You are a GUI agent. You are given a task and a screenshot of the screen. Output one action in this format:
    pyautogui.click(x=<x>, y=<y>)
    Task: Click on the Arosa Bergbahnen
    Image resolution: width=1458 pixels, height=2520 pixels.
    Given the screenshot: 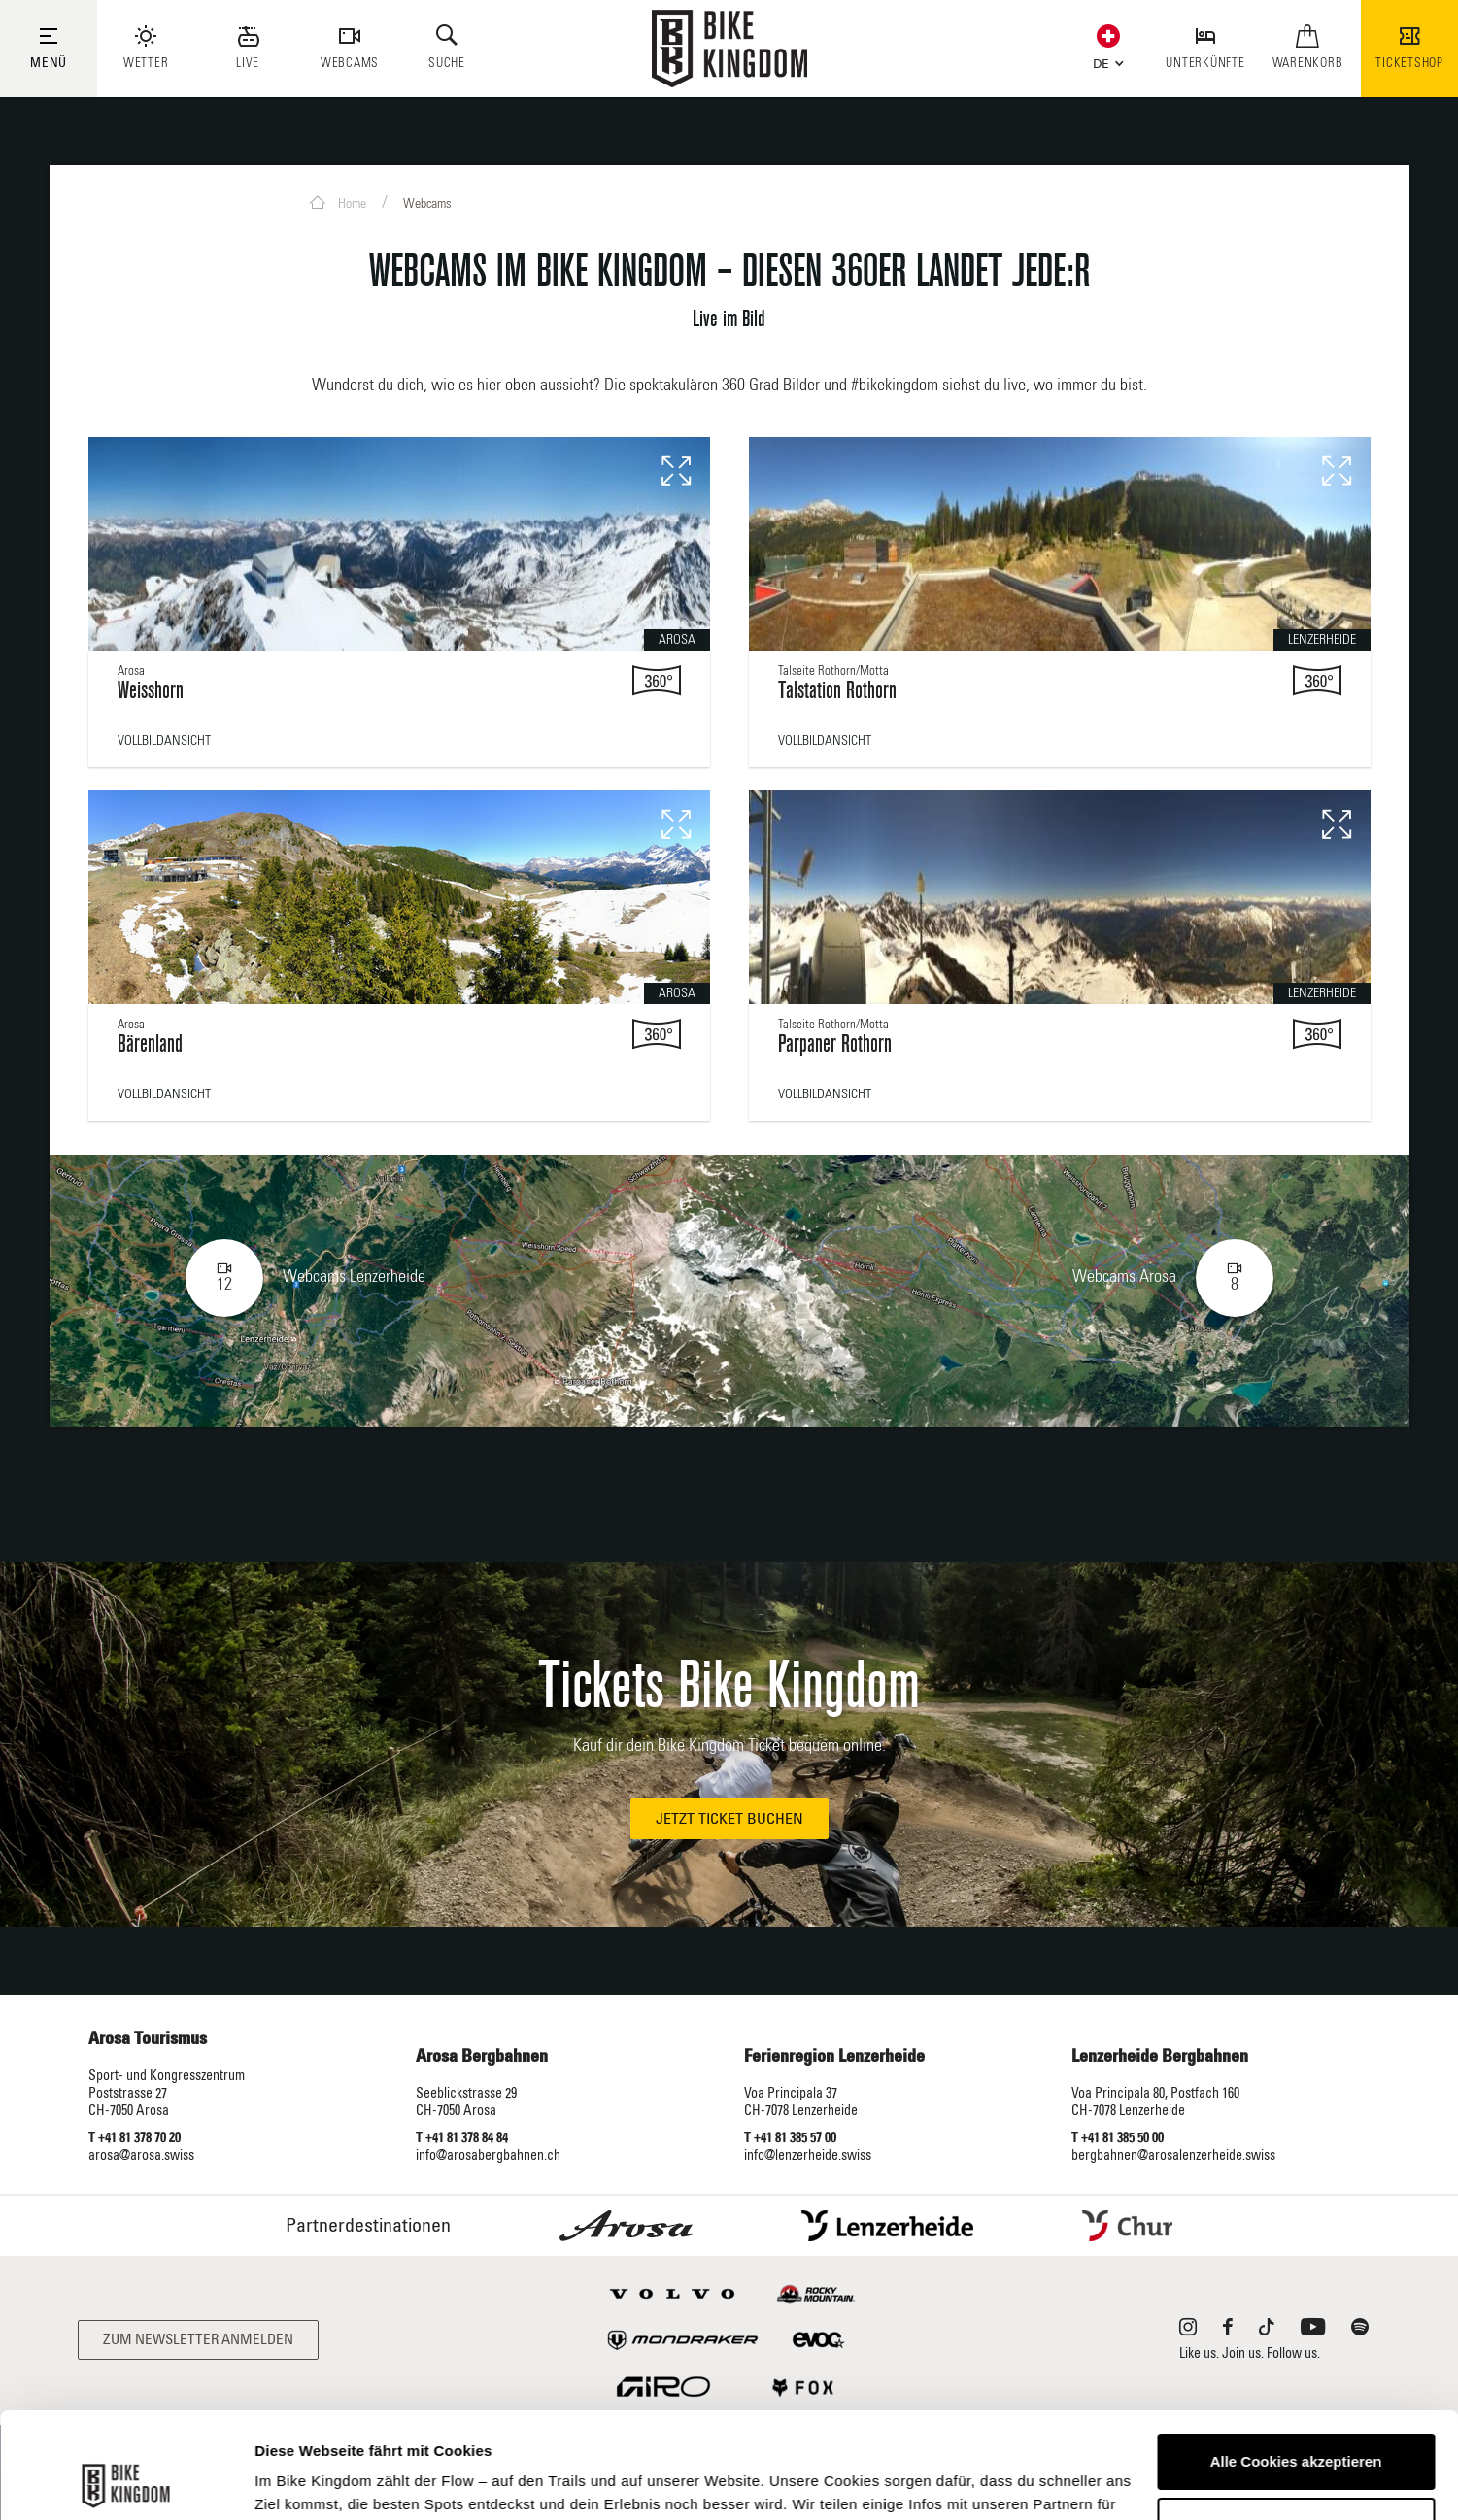 What is the action you would take?
    pyautogui.click(x=482, y=2057)
    